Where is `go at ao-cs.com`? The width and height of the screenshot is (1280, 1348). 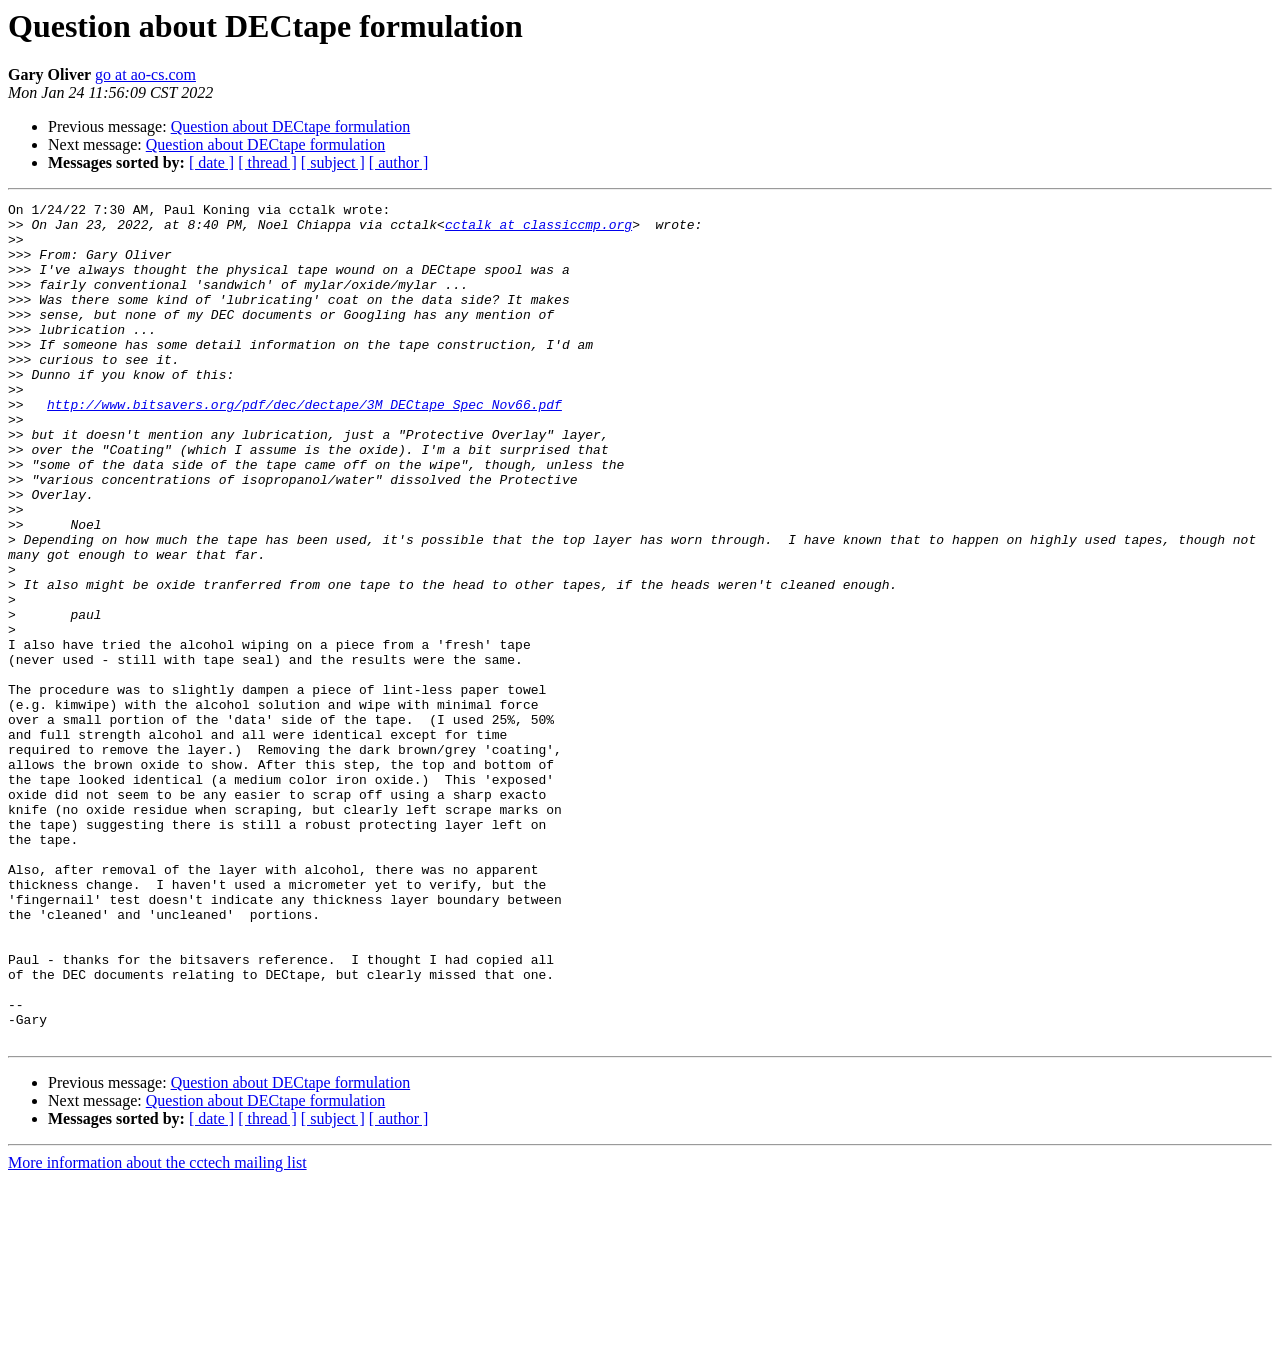
go at ao-cs.com is located at coordinates (145, 74).